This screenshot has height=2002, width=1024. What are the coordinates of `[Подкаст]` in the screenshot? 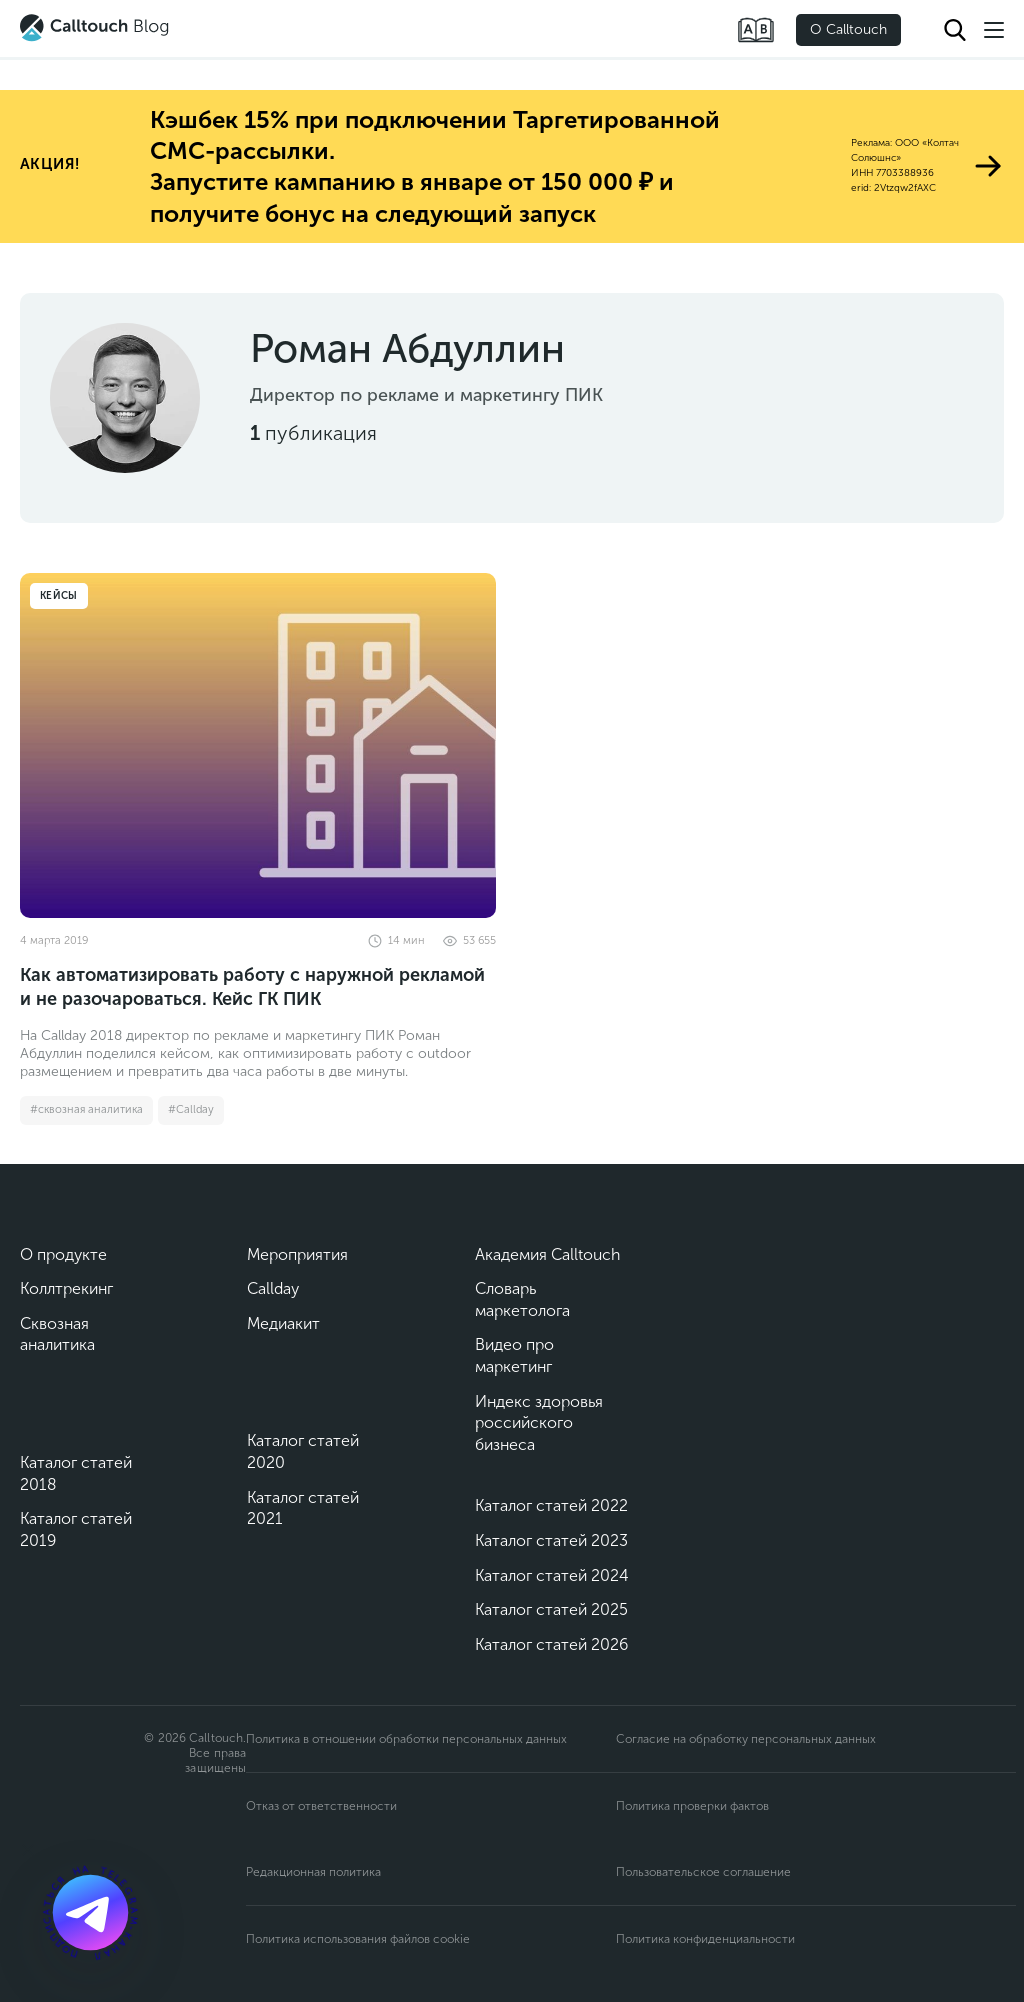 It's located at (90, 1912).